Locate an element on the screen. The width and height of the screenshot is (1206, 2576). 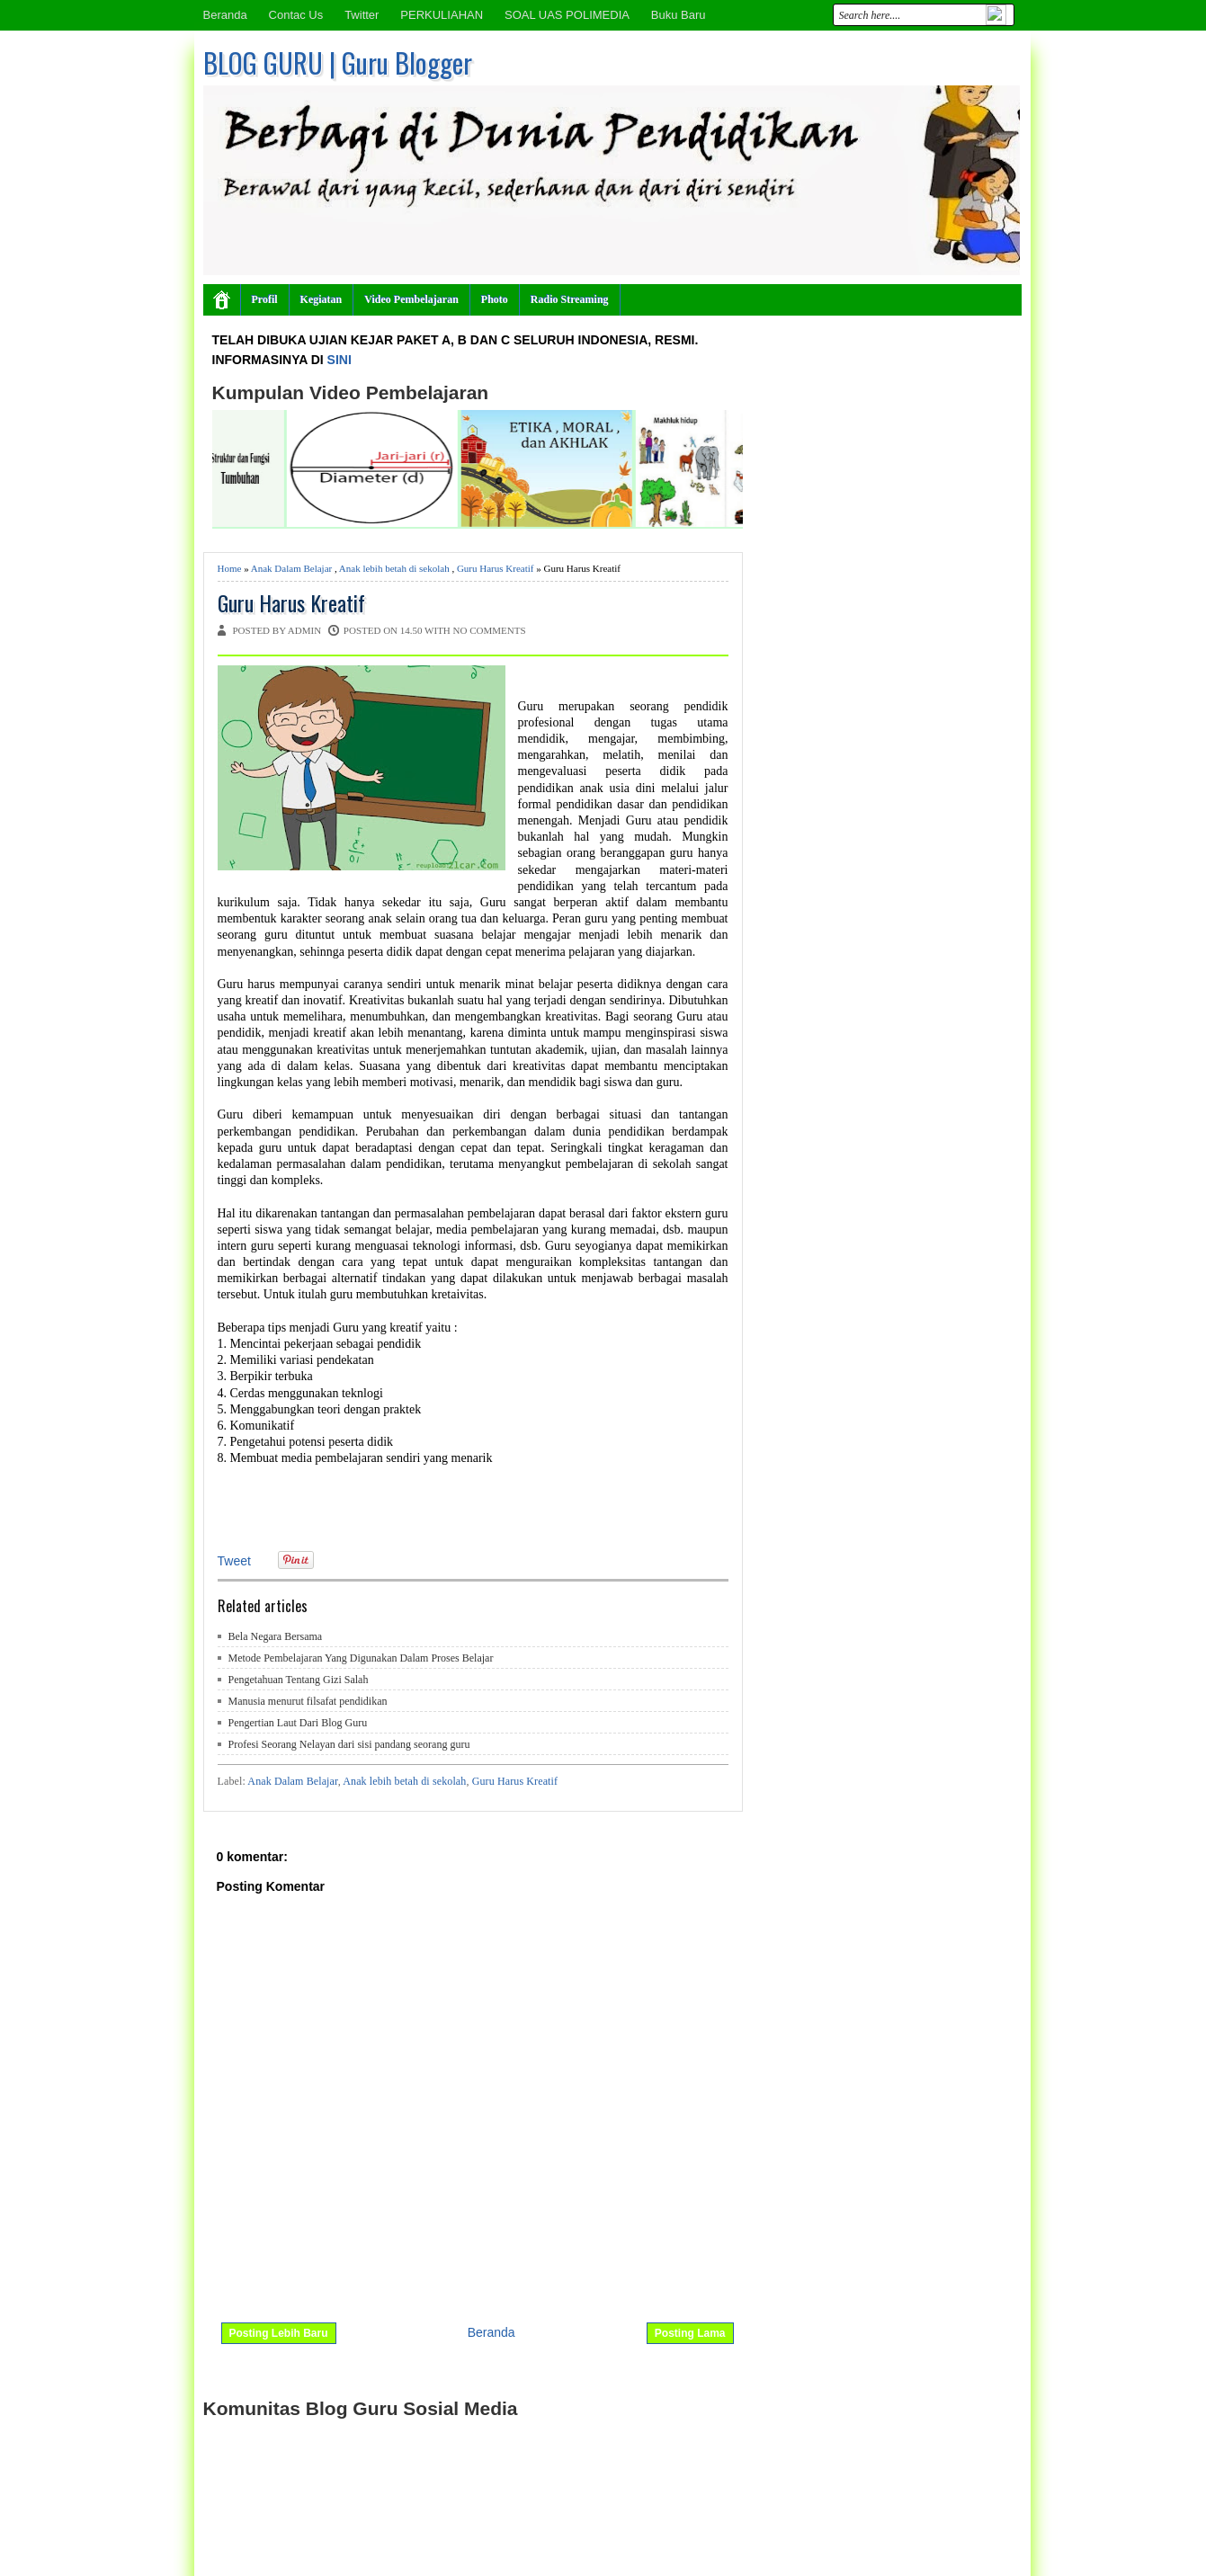
Pengetahuan Tentang Gizi Salah is located at coordinates (298, 1679).